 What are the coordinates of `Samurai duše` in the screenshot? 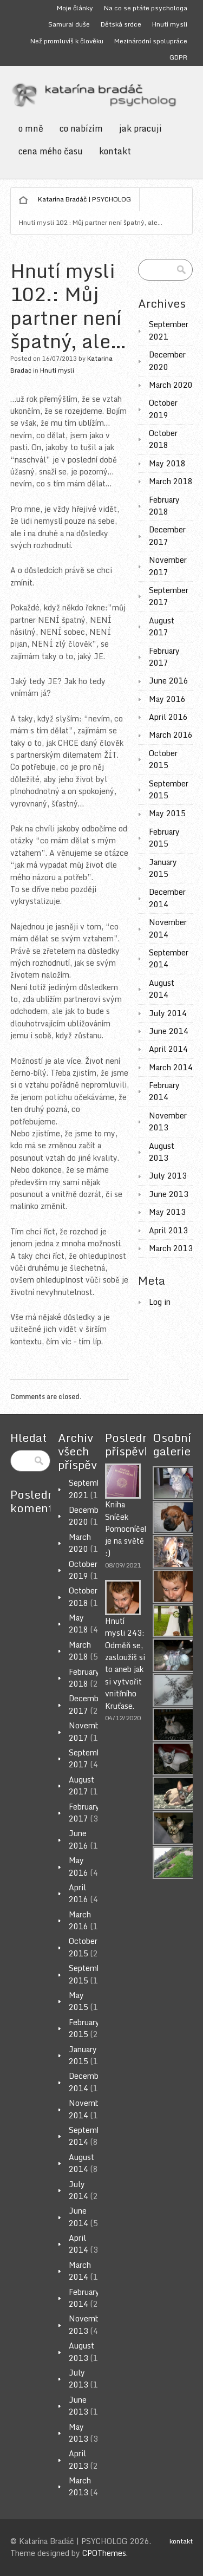 It's located at (69, 24).